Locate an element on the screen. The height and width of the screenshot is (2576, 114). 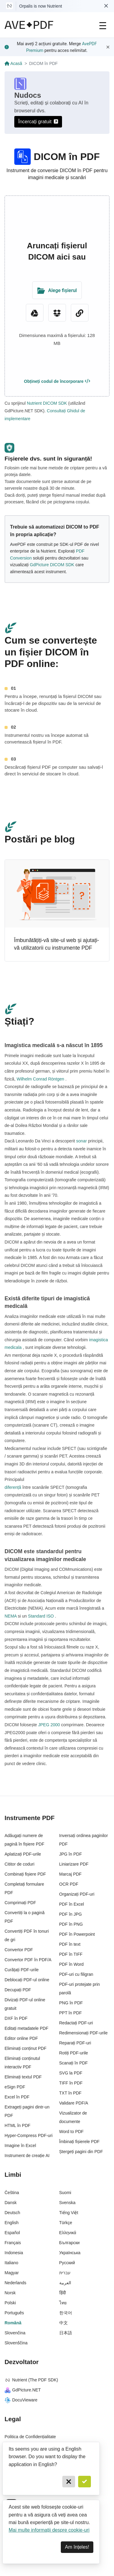
Mai multe informații despre cookie-uri is located at coordinates (49, 2530).